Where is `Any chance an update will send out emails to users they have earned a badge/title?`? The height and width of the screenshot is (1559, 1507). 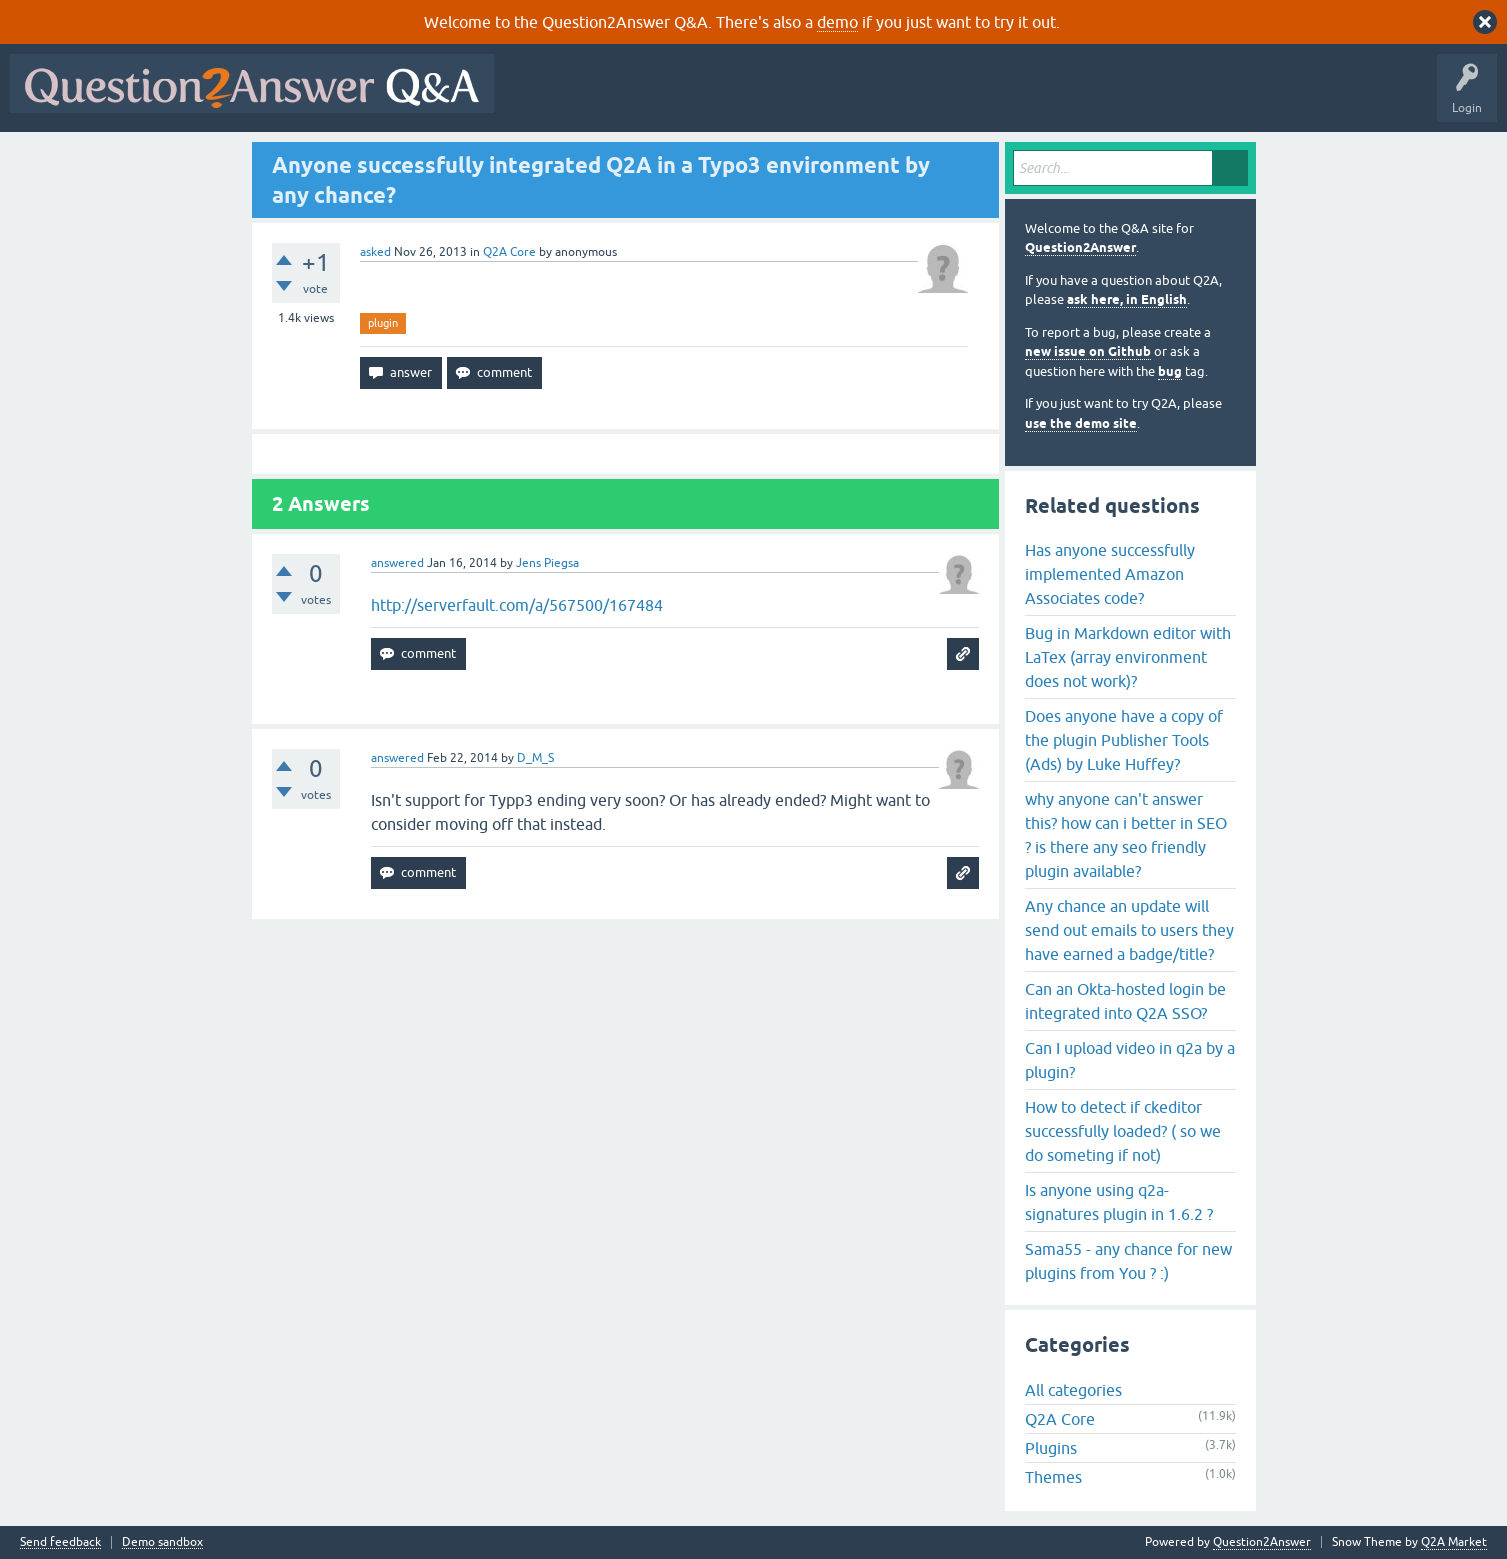 Any chance an update will send out emails to users they have earned a badge/title? is located at coordinates (1129, 930).